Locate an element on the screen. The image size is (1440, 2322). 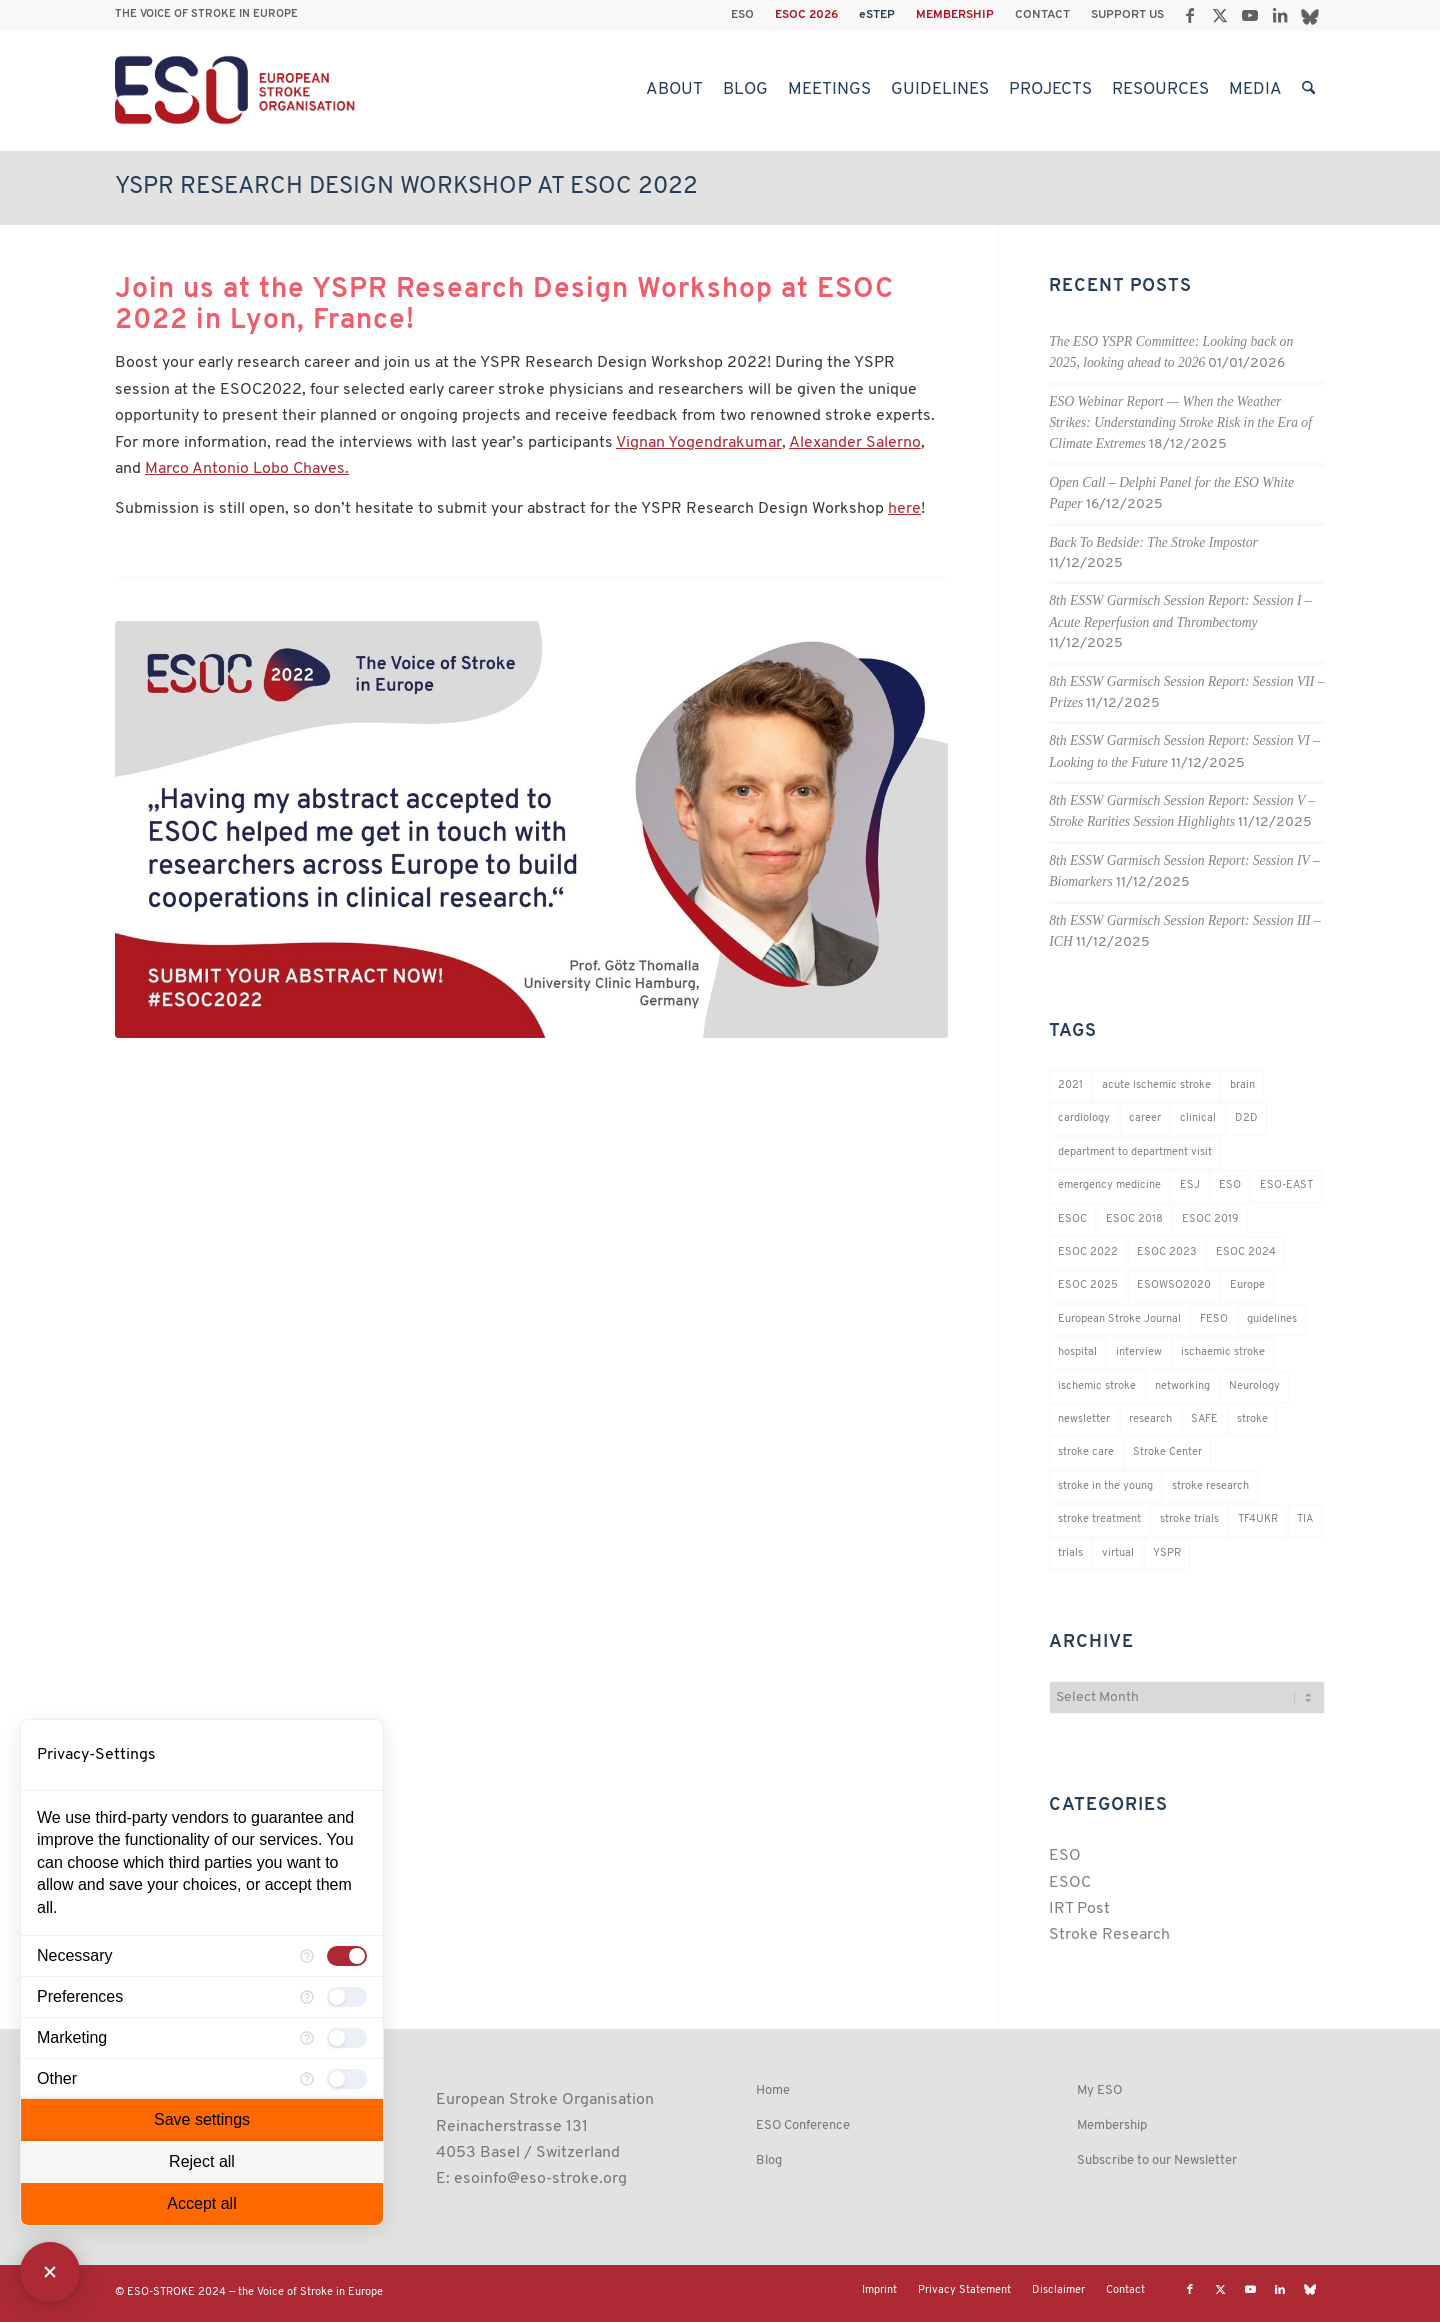
[More information for Marketing] is located at coordinates (307, 2038).